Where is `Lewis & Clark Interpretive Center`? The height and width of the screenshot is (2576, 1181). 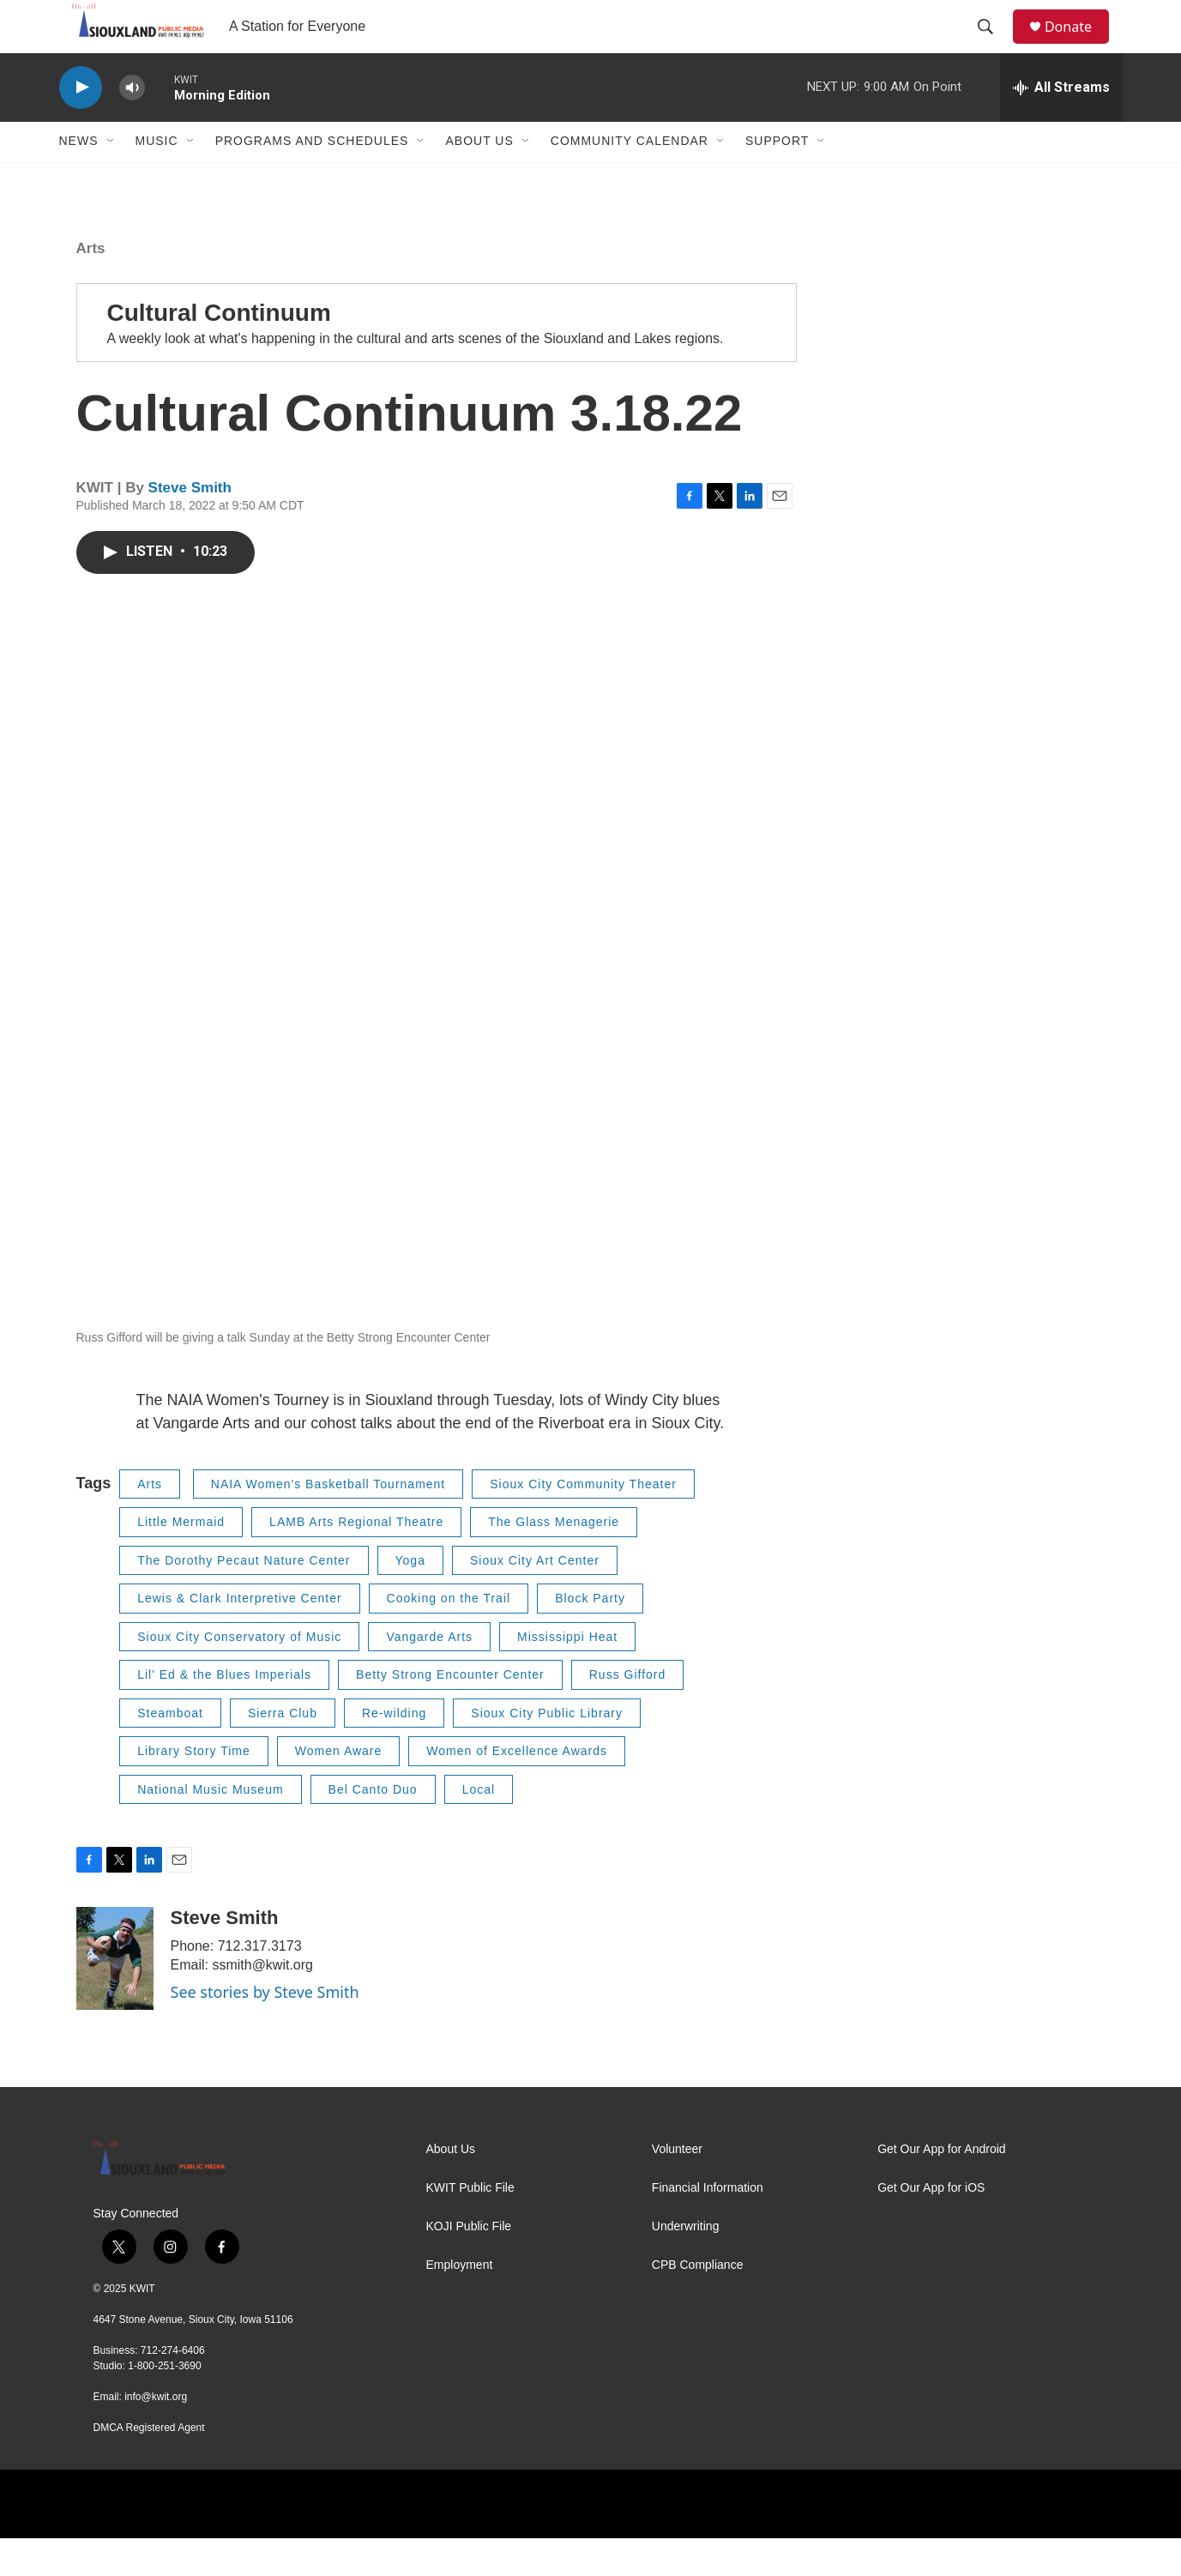 Lewis & Clark Interpretive Center is located at coordinates (239, 1636).